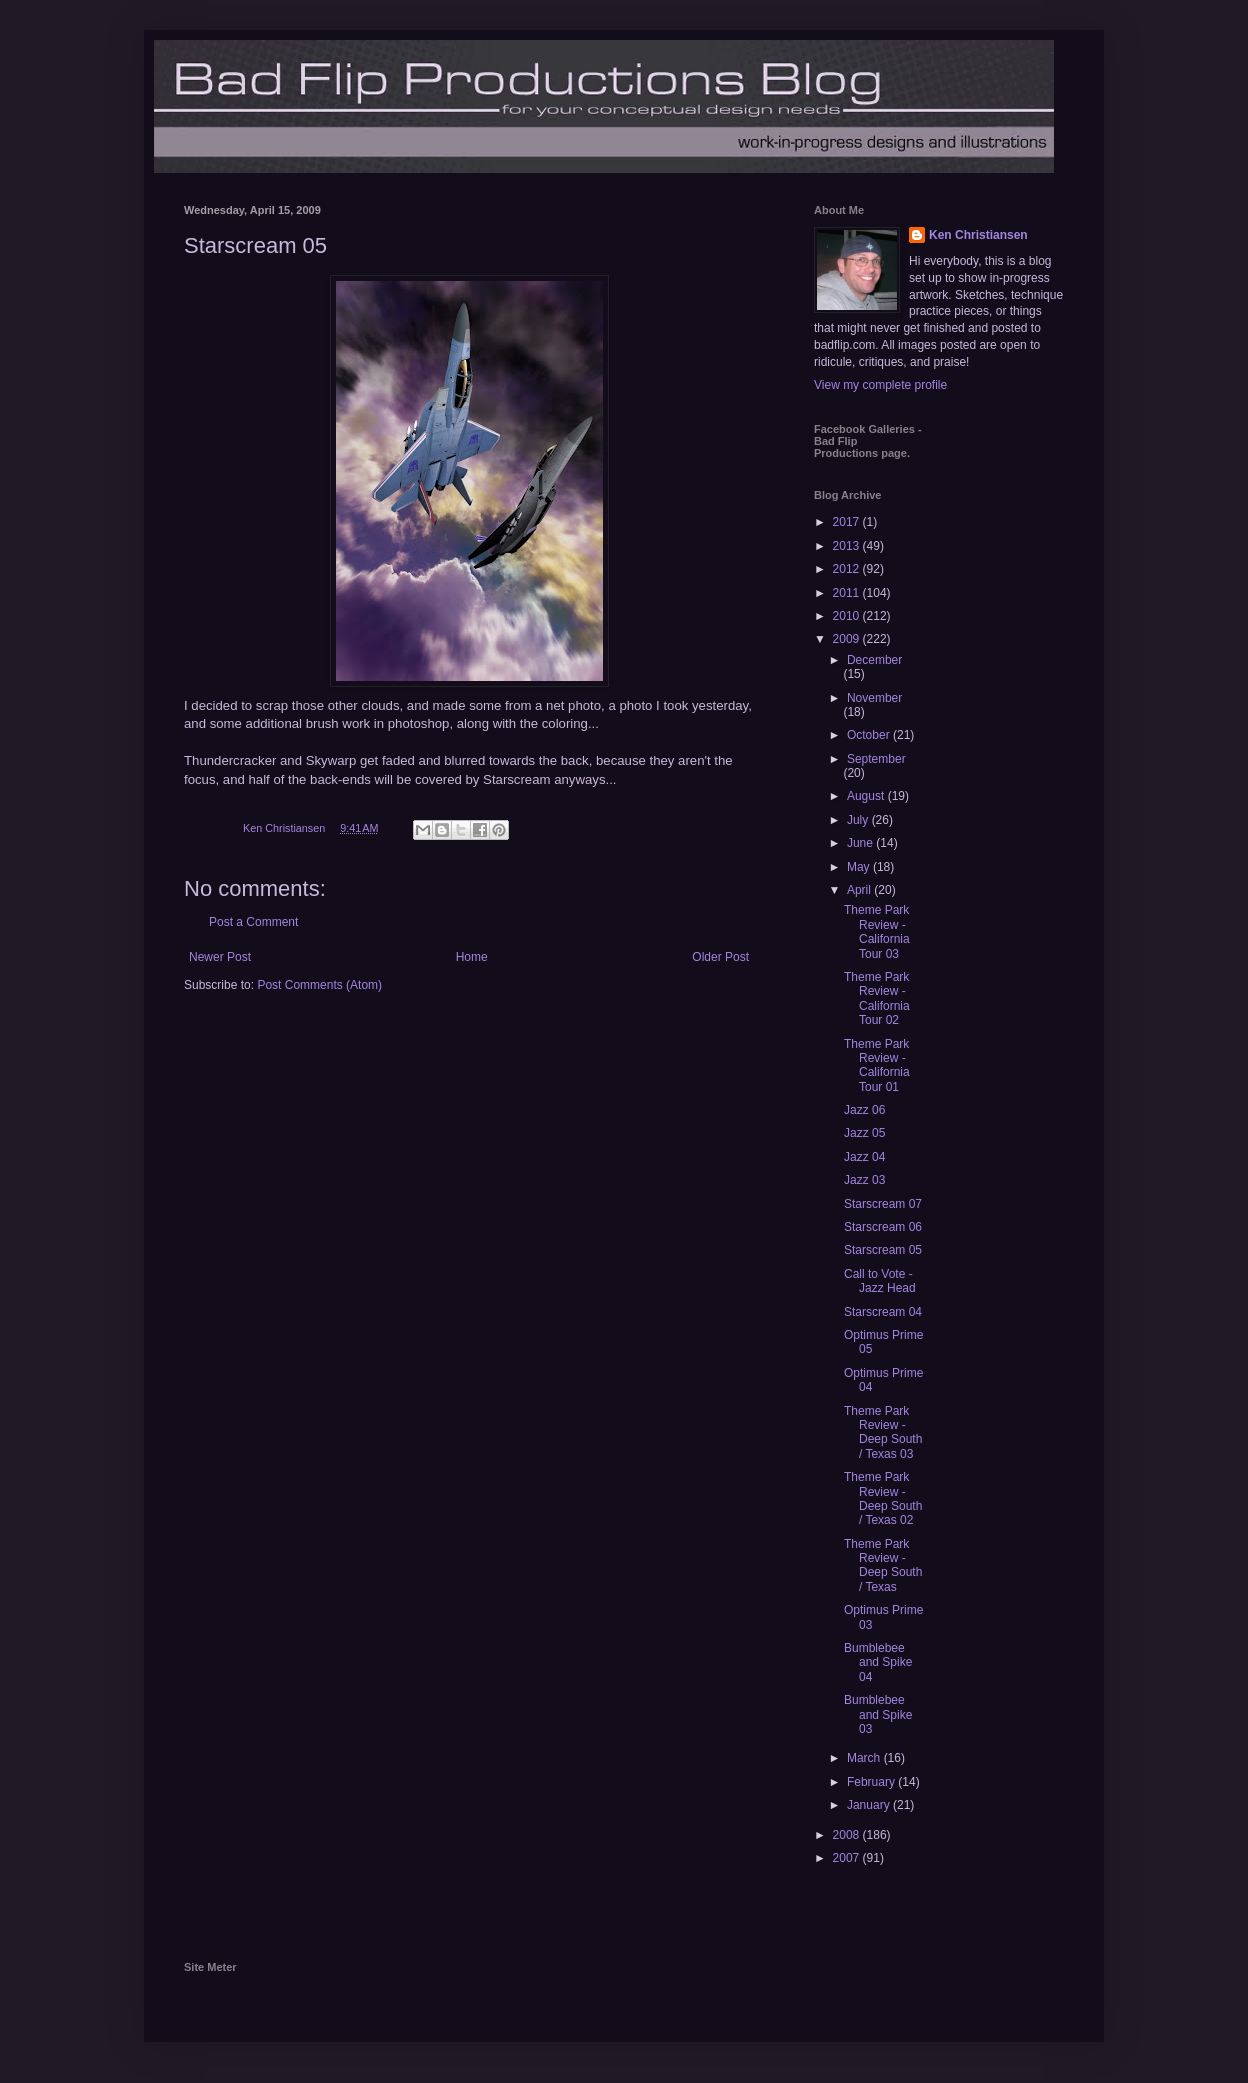 This screenshot has height=2083, width=1248. What do you see at coordinates (848, 1858) in the screenshot?
I see `2007` at bounding box center [848, 1858].